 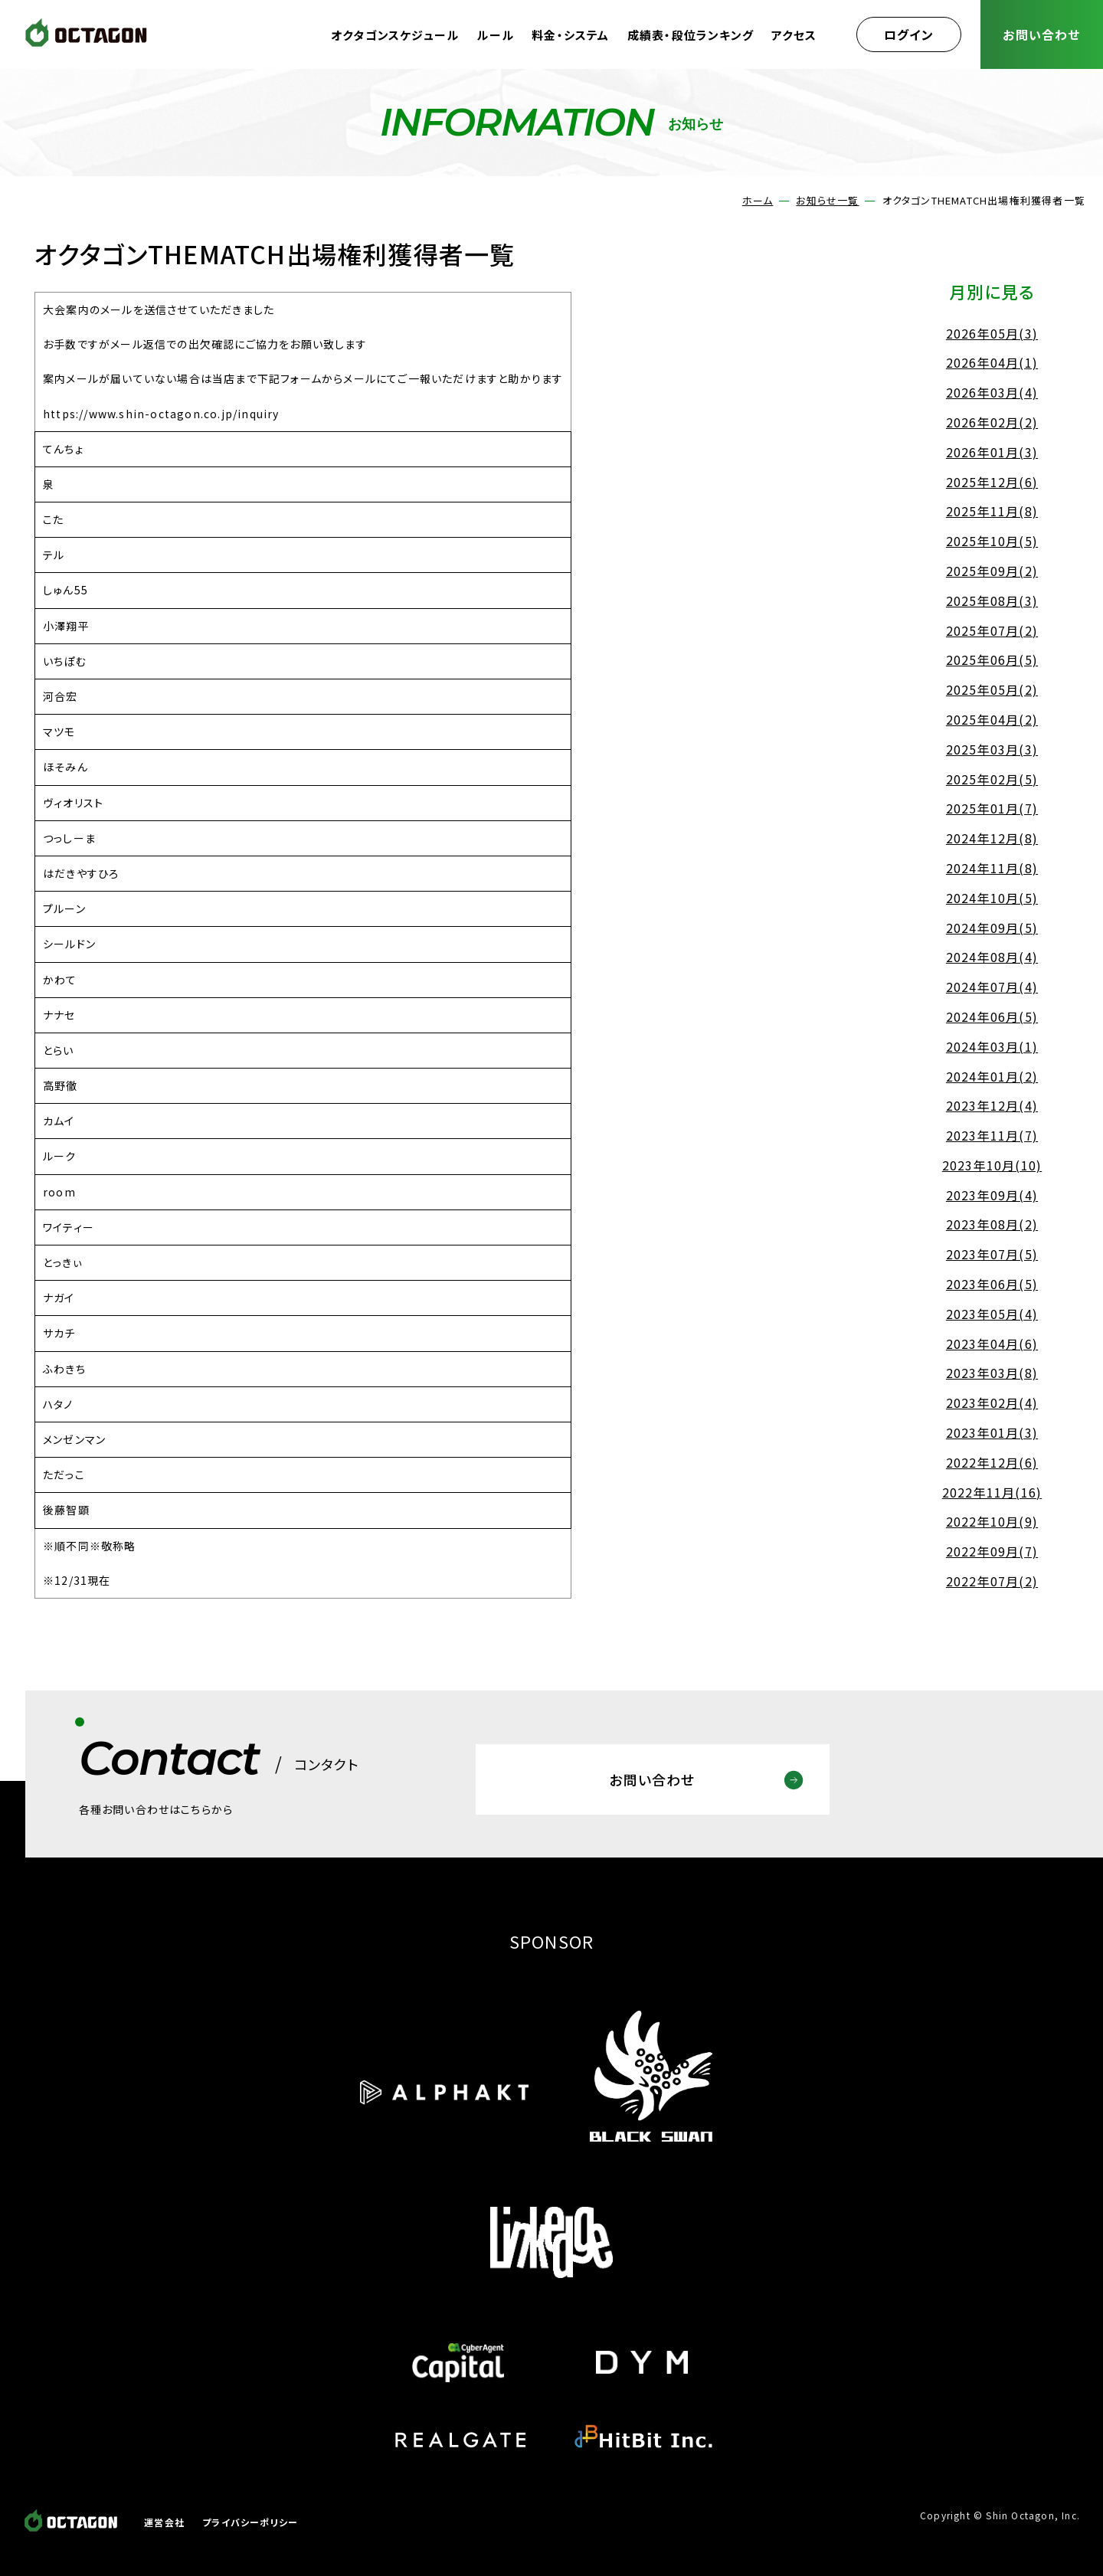 I want to click on 2026年02月(2), so click(x=992, y=422).